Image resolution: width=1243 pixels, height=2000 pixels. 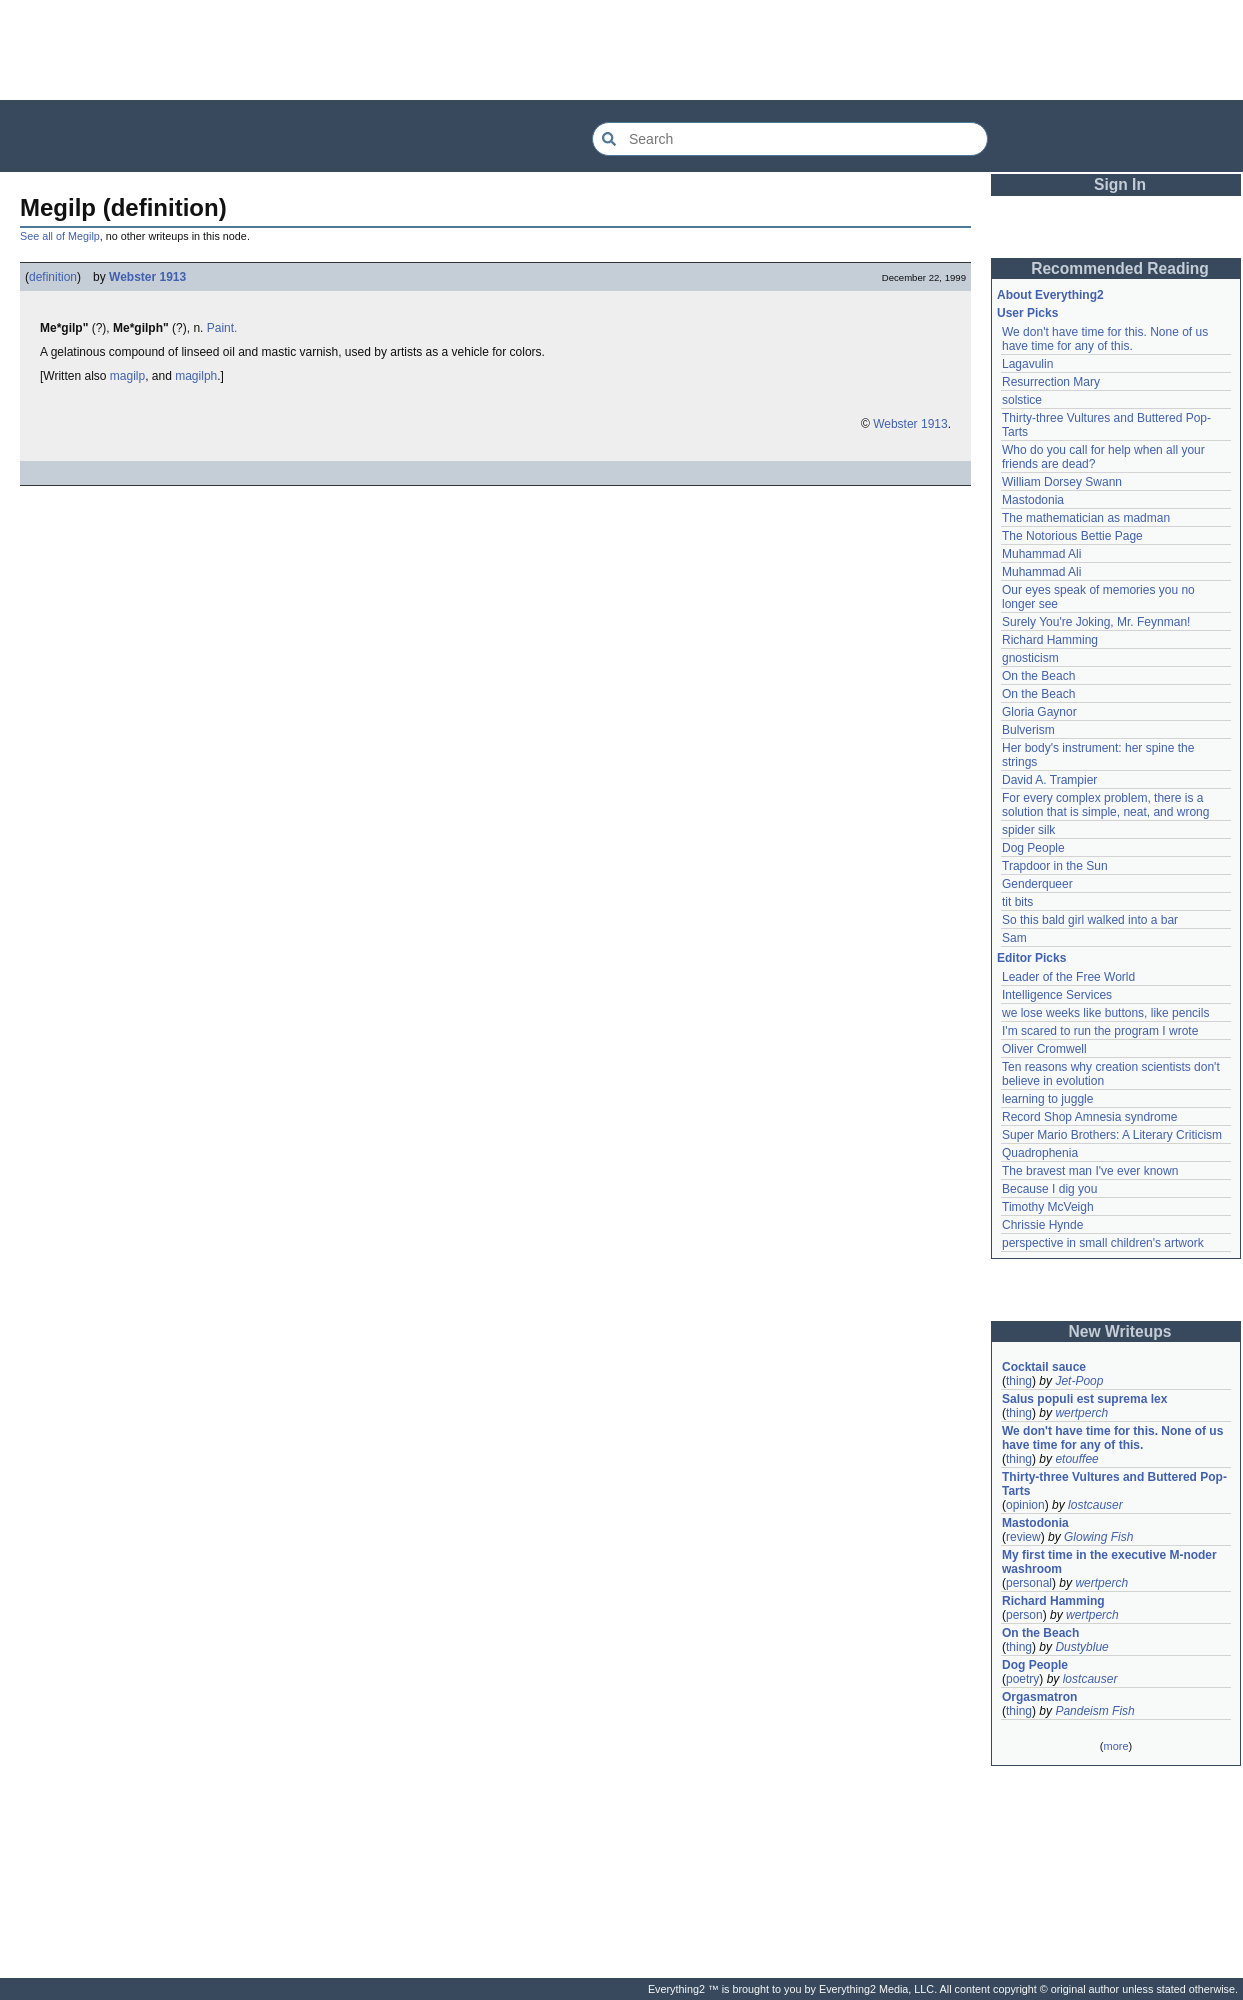 What do you see at coordinates (1094, 1711) in the screenshot?
I see `Pandeism Fish` at bounding box center [1094, 1711].